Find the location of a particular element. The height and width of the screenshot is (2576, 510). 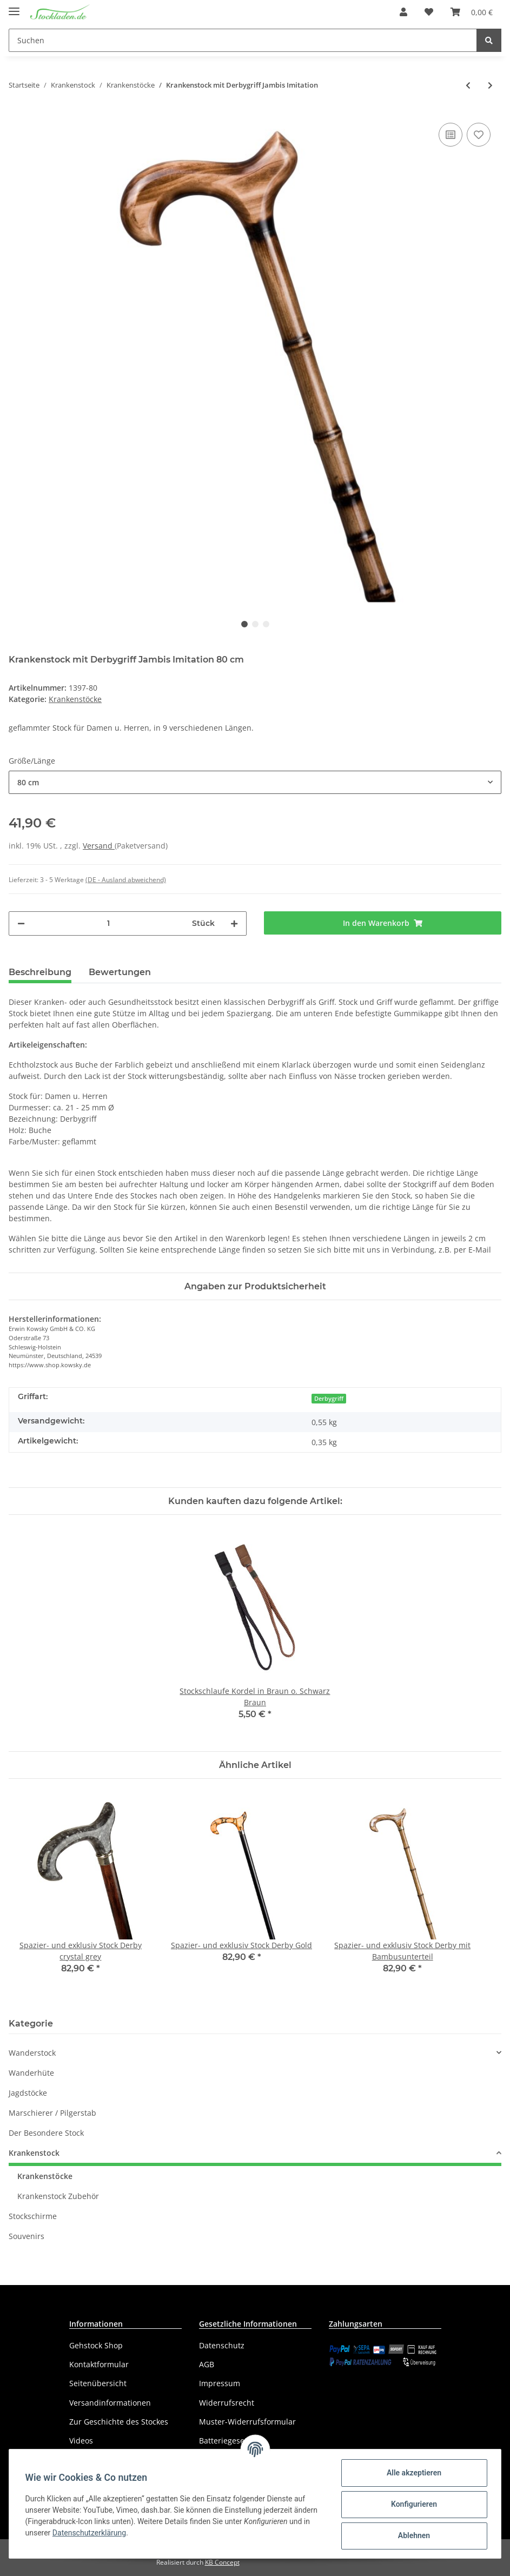

Stockschirme is located at coordinates (33, 2216).